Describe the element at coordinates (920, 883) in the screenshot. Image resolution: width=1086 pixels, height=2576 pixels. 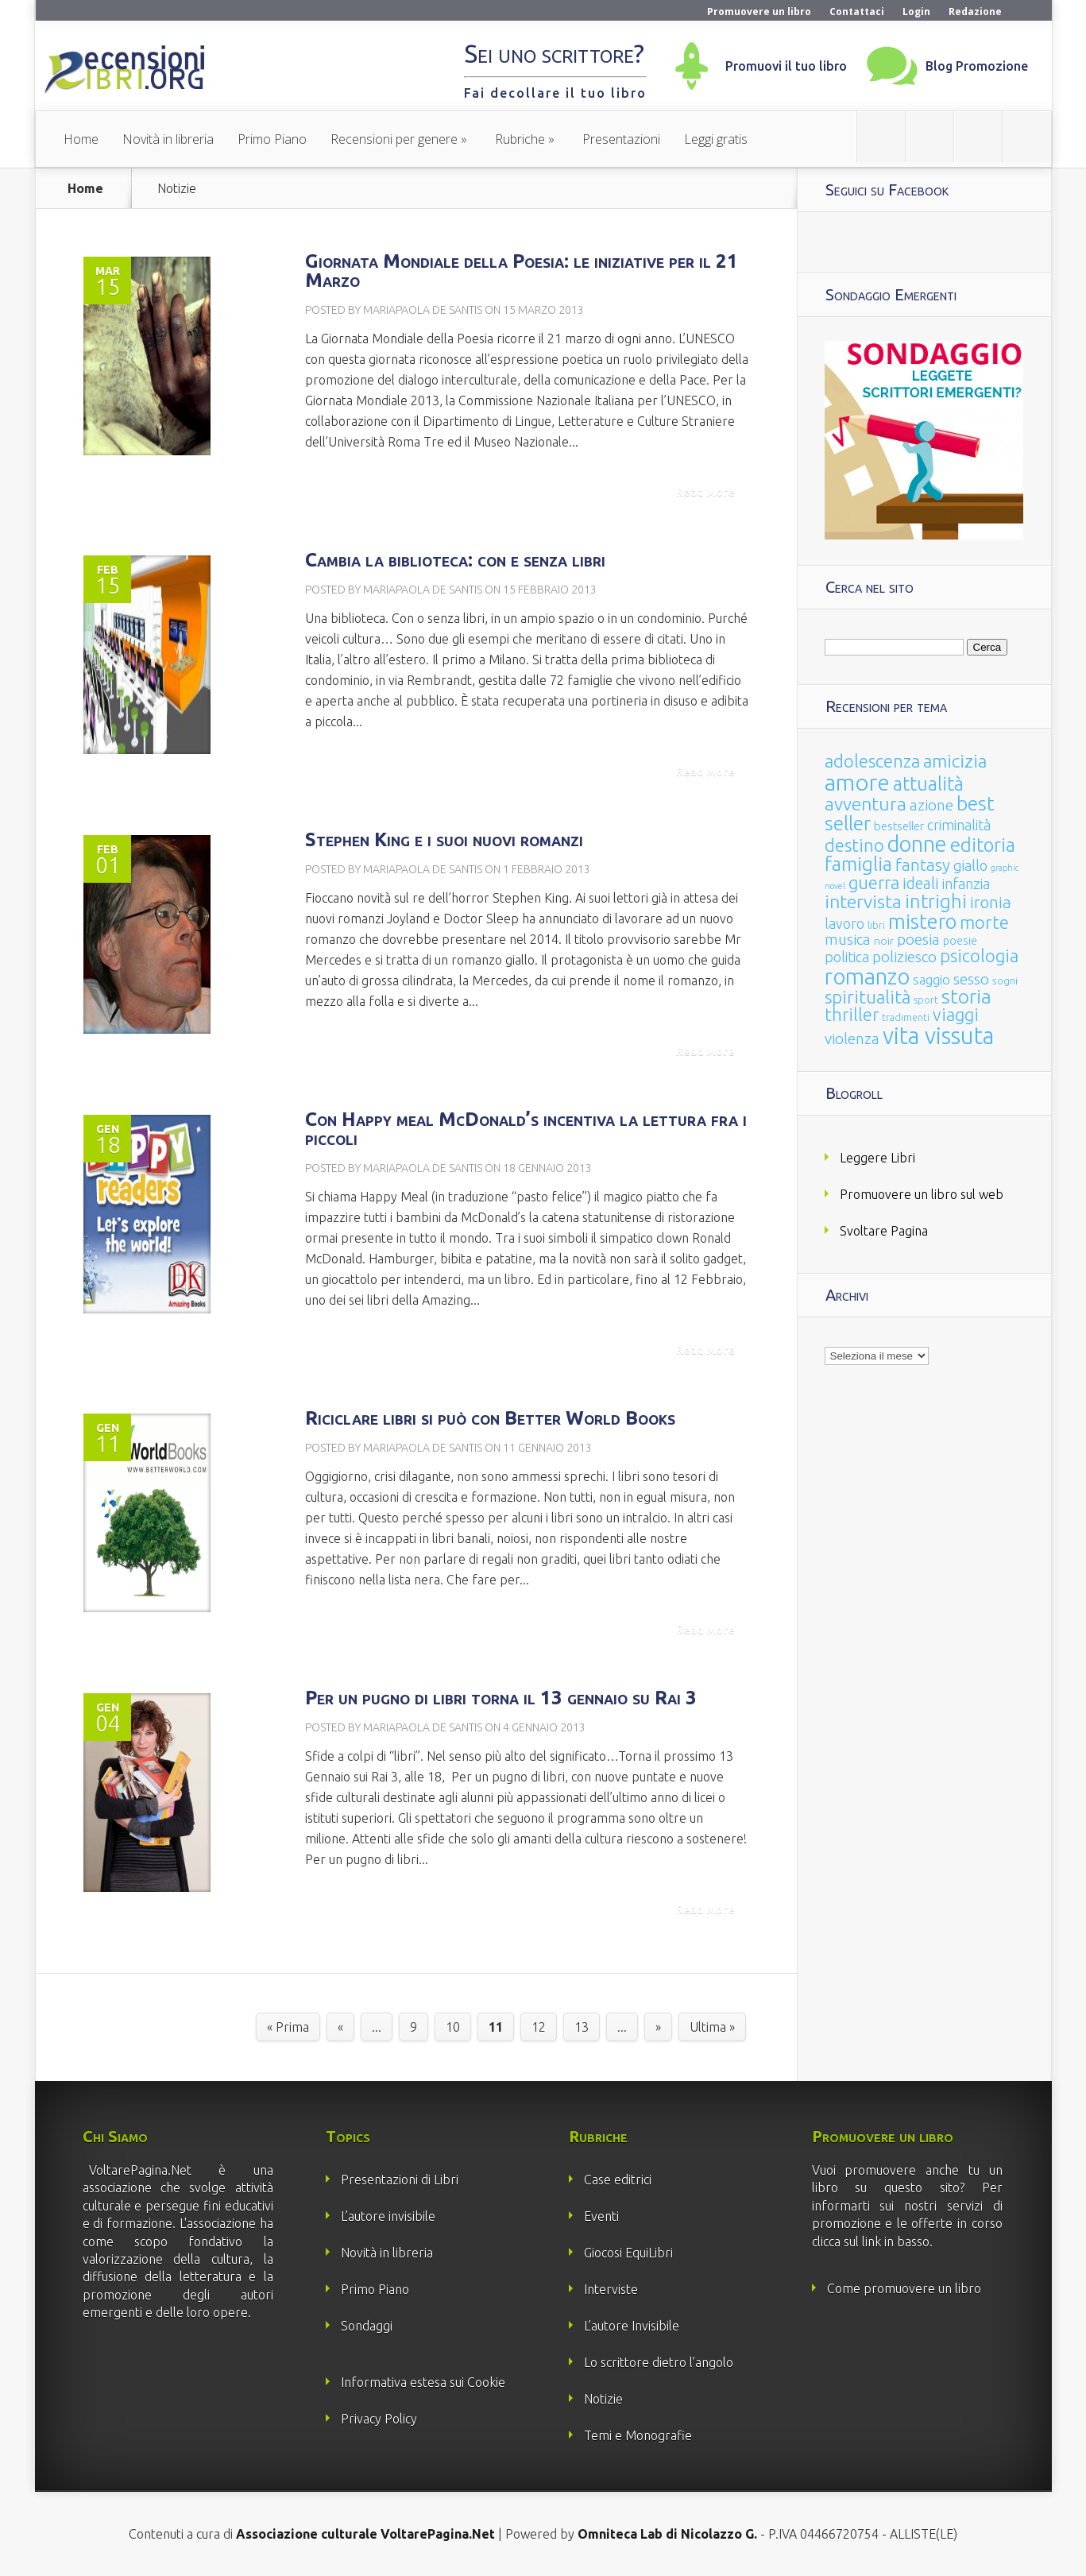
I see `ideali [ideali (73 elementi)]` at that location.